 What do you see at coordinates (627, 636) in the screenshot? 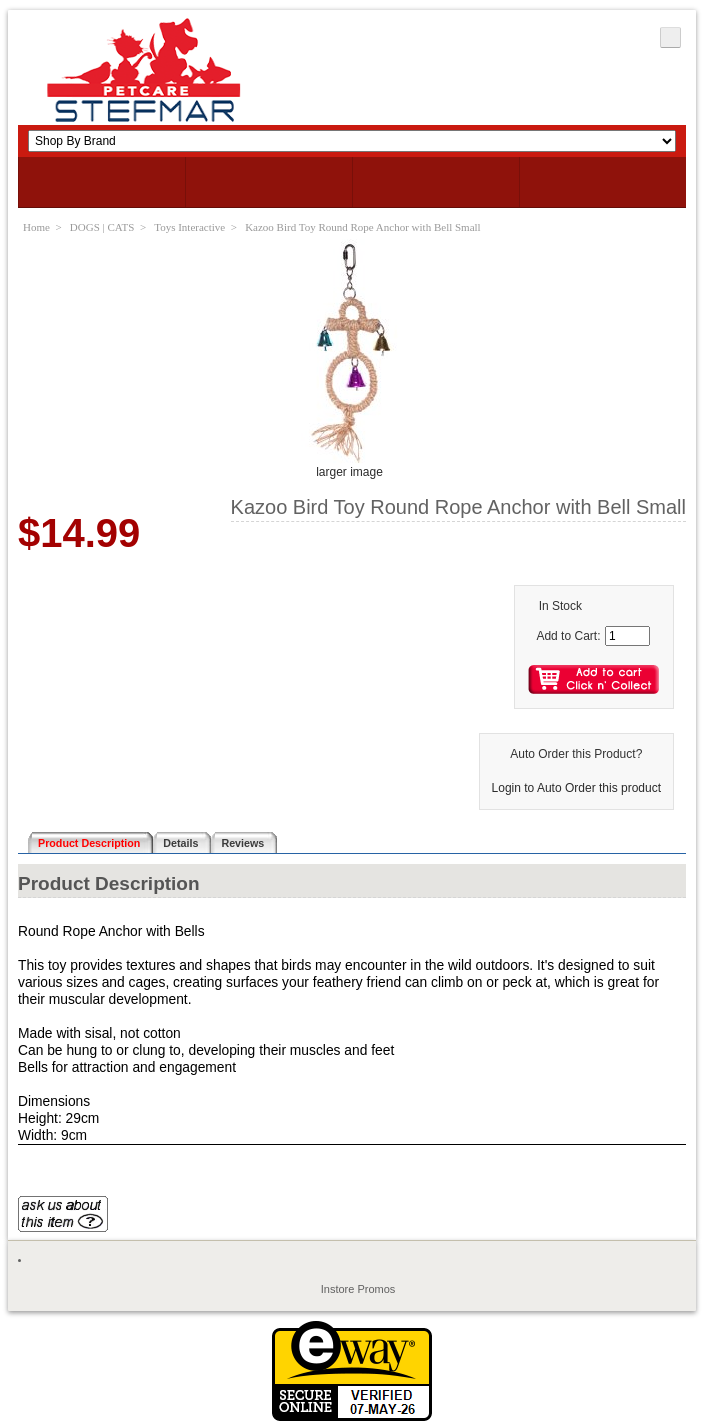
I see `[Enter quantity to add to cart]` at bounding box center [627, 636].